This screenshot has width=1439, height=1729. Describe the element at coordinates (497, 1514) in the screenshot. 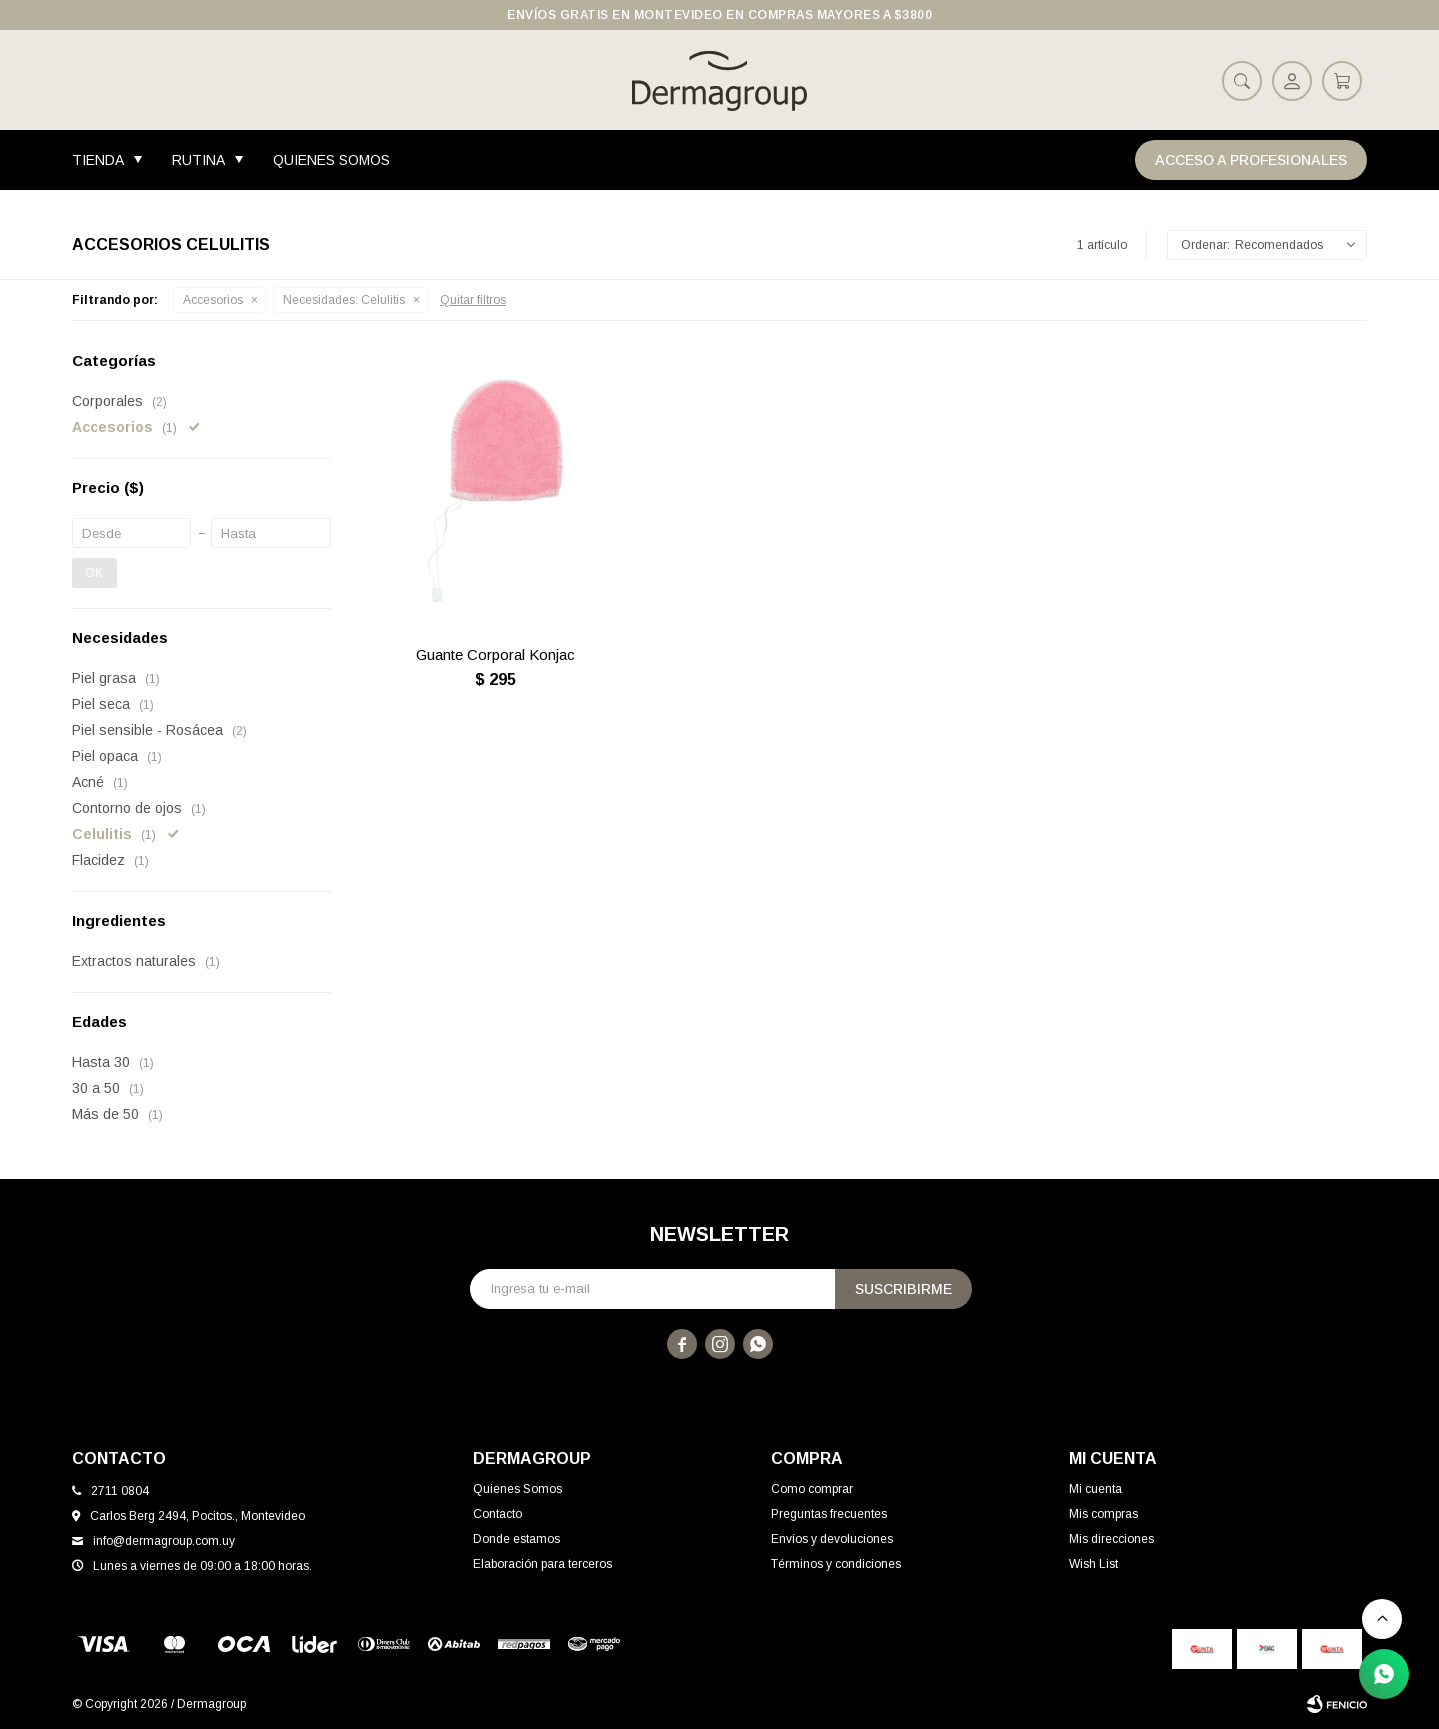

I see `Contacto` at that location.